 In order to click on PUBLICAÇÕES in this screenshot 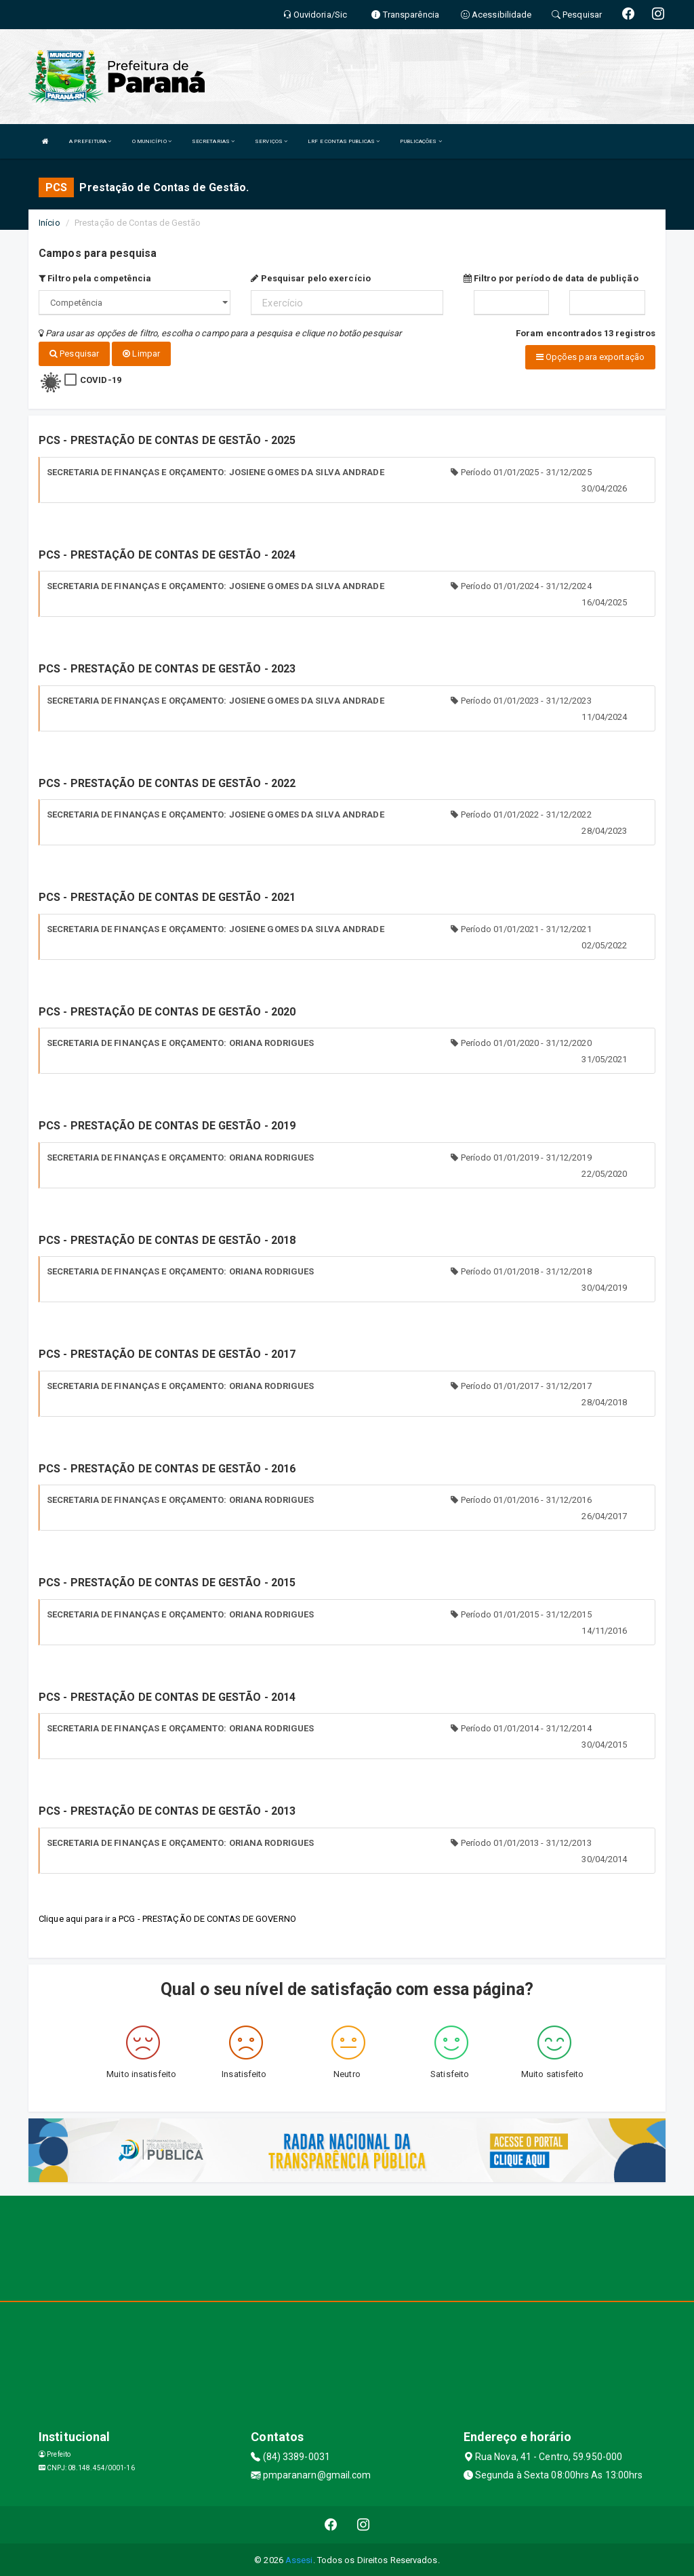, I will do `click(420, 141)`.